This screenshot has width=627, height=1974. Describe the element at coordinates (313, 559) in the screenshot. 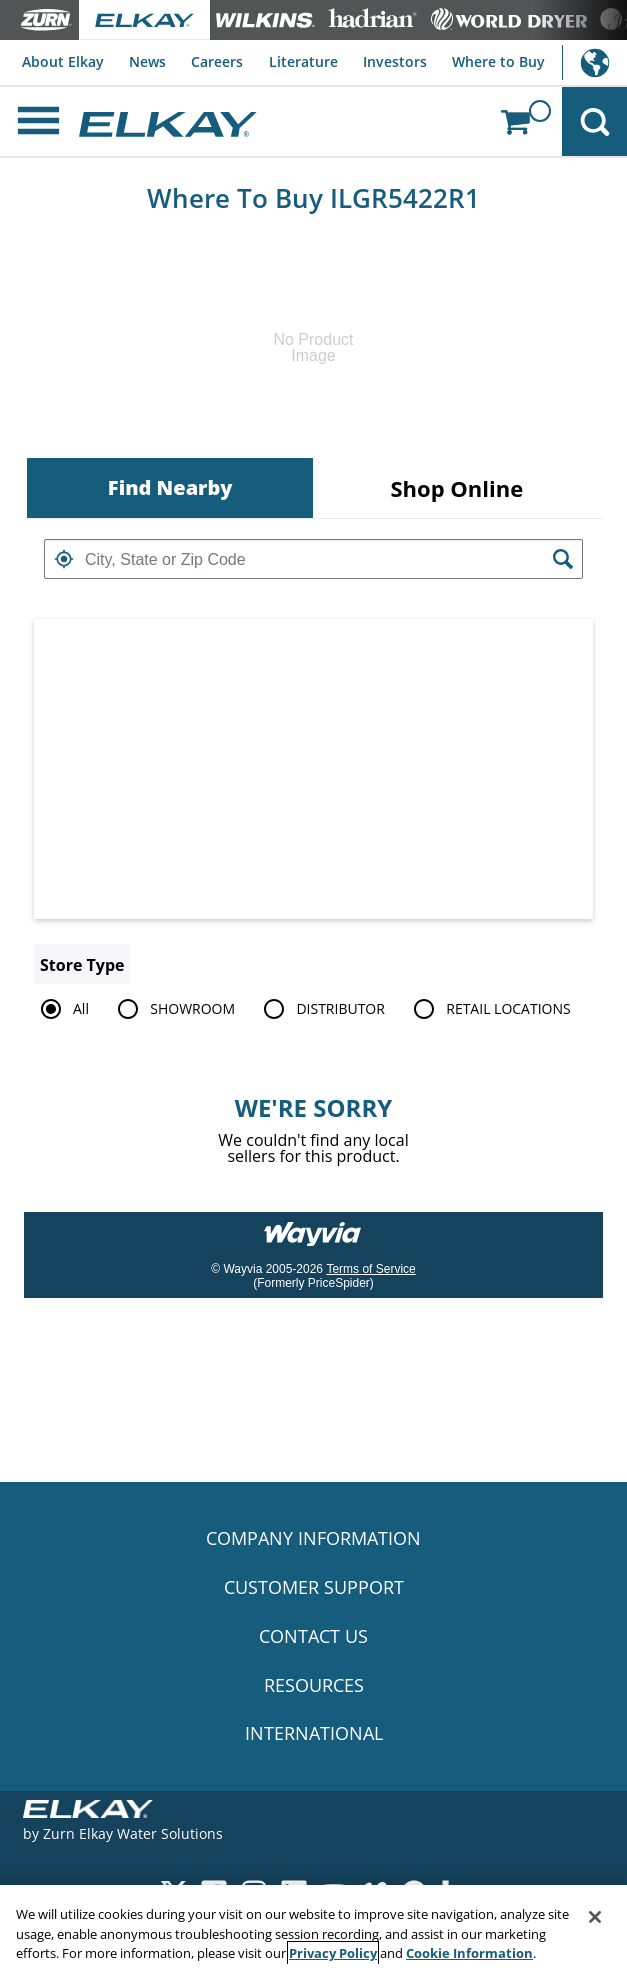

I see `[textbox]` at that location.